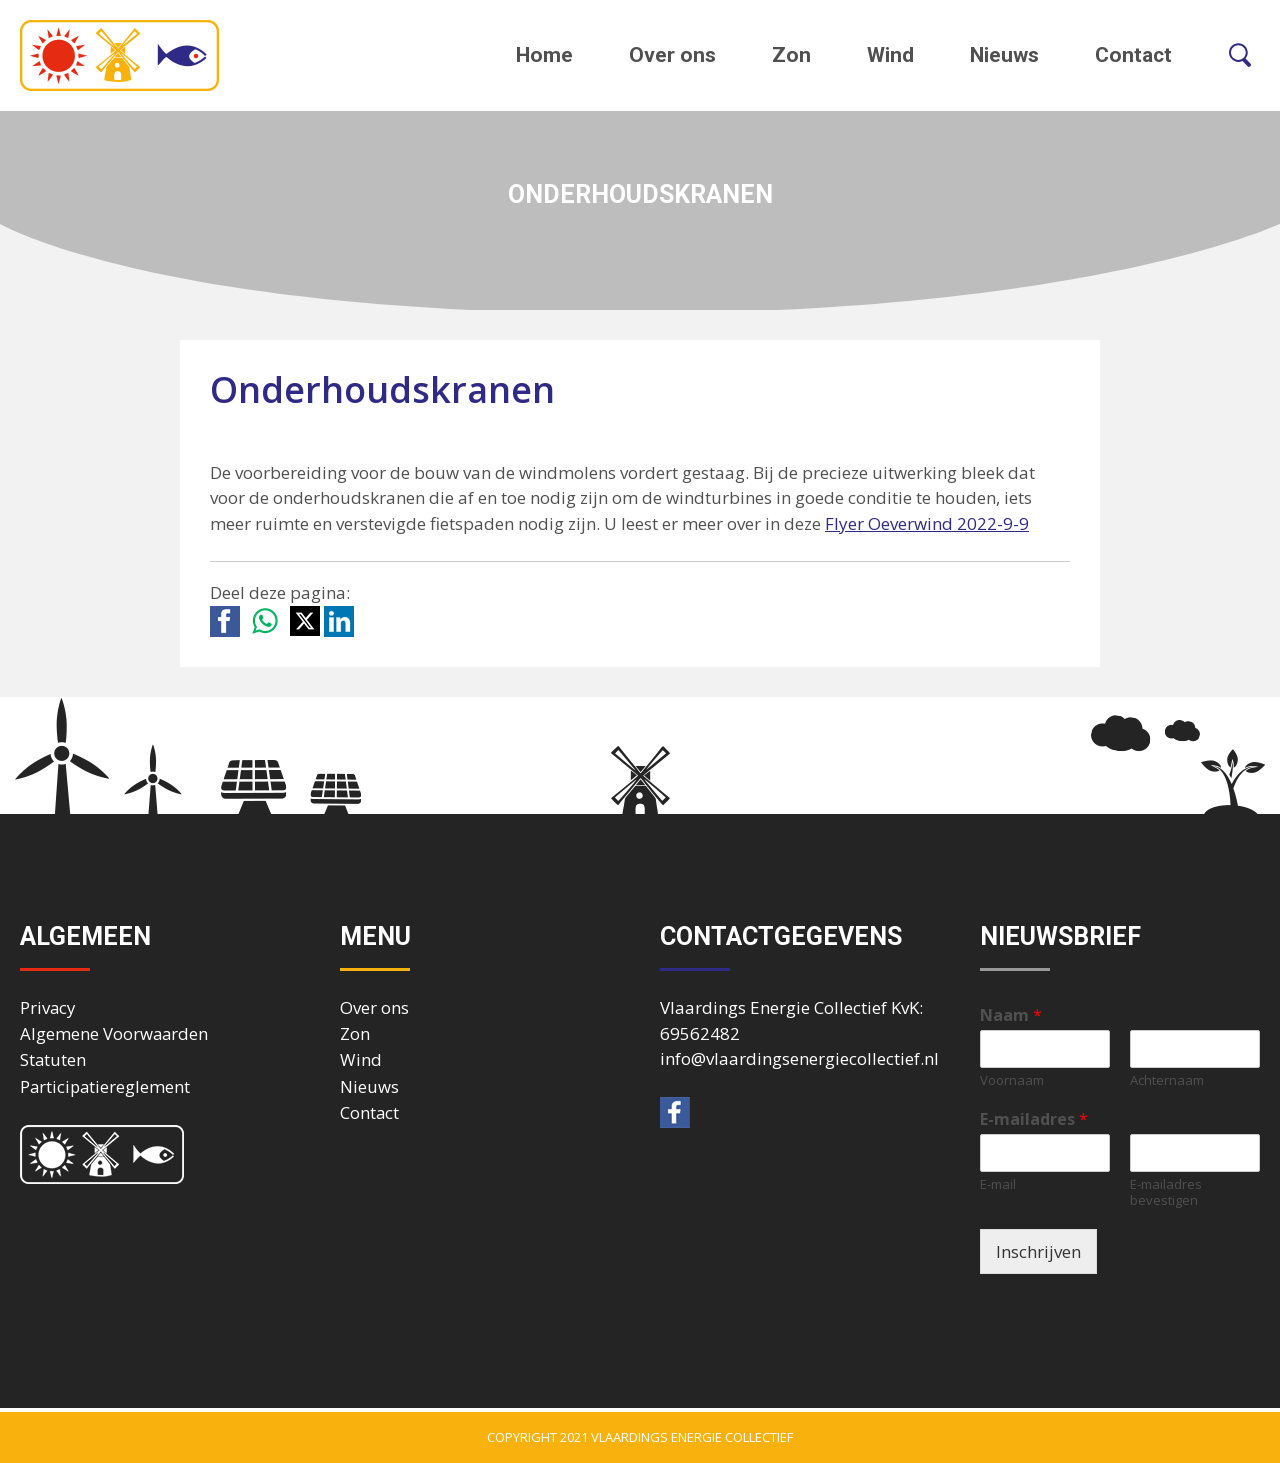  What do you see at coordinates (927, 523) in the screenshot?
I see `Flyer Oeverwind 2022-9-9` at bounding box center [927, 523].